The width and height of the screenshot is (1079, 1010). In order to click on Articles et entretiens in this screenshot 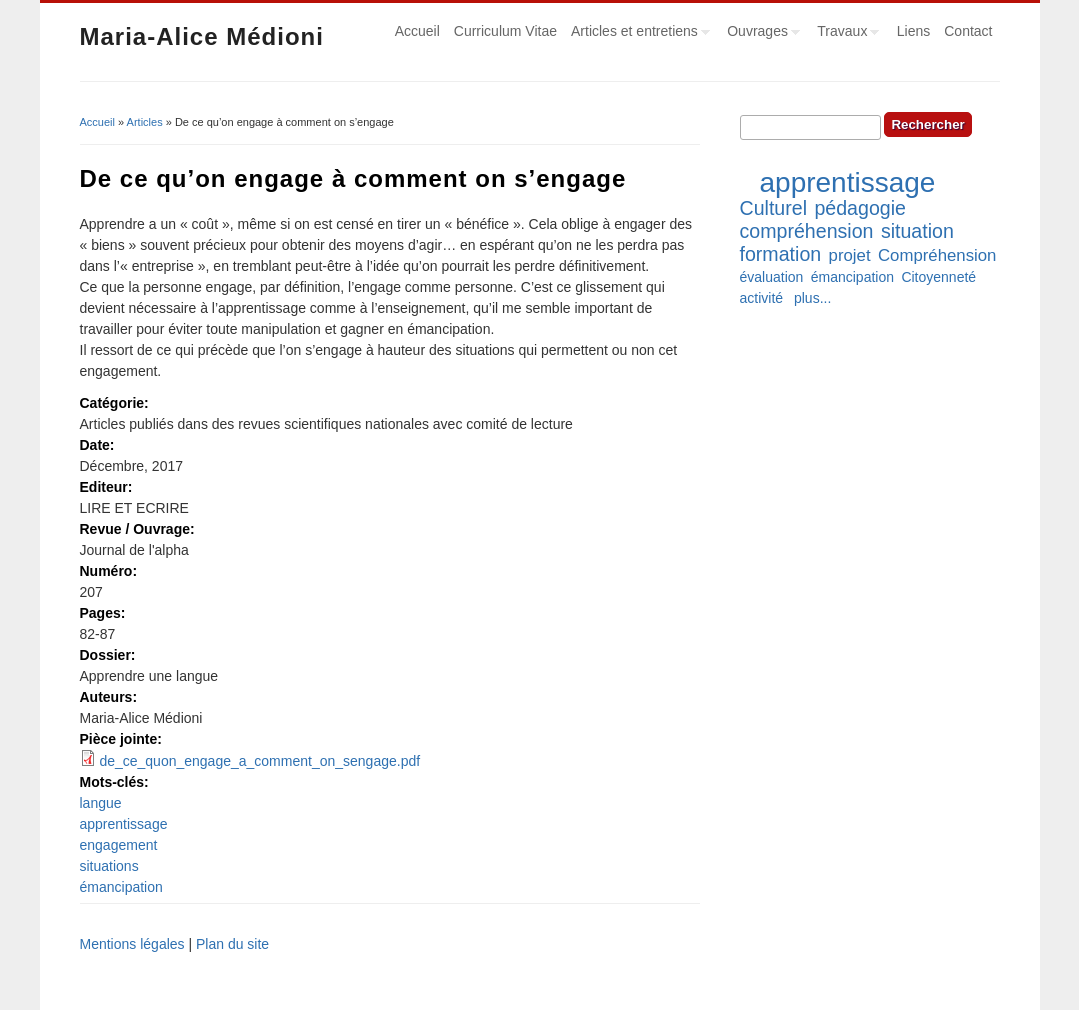, I will do `click(637, 34)`.